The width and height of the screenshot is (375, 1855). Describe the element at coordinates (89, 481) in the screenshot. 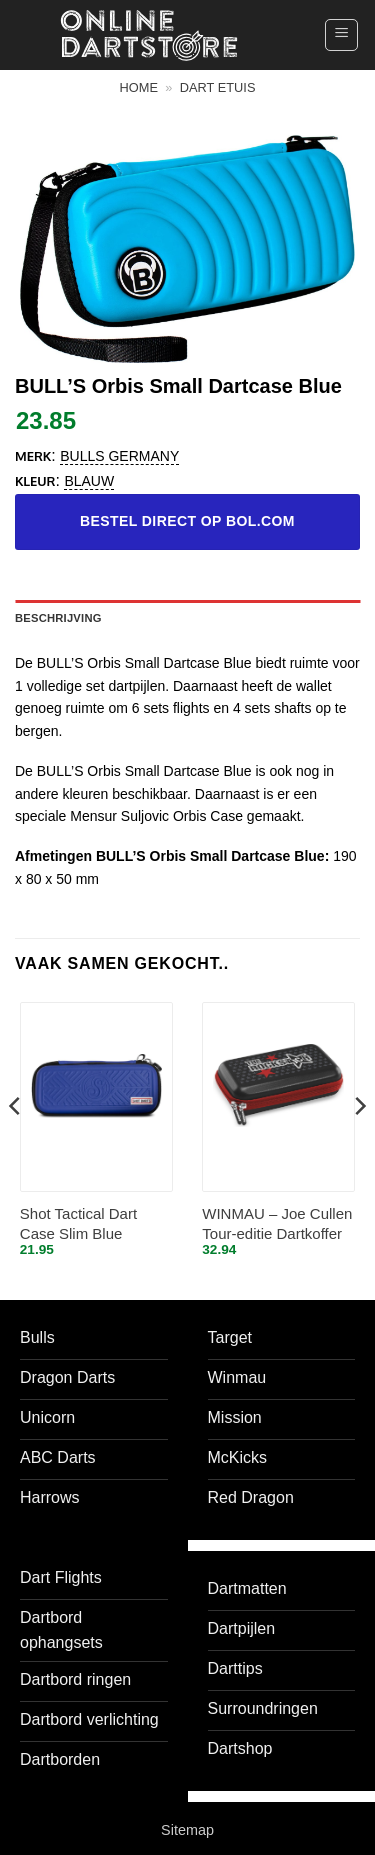

I see `blauw` at that location.